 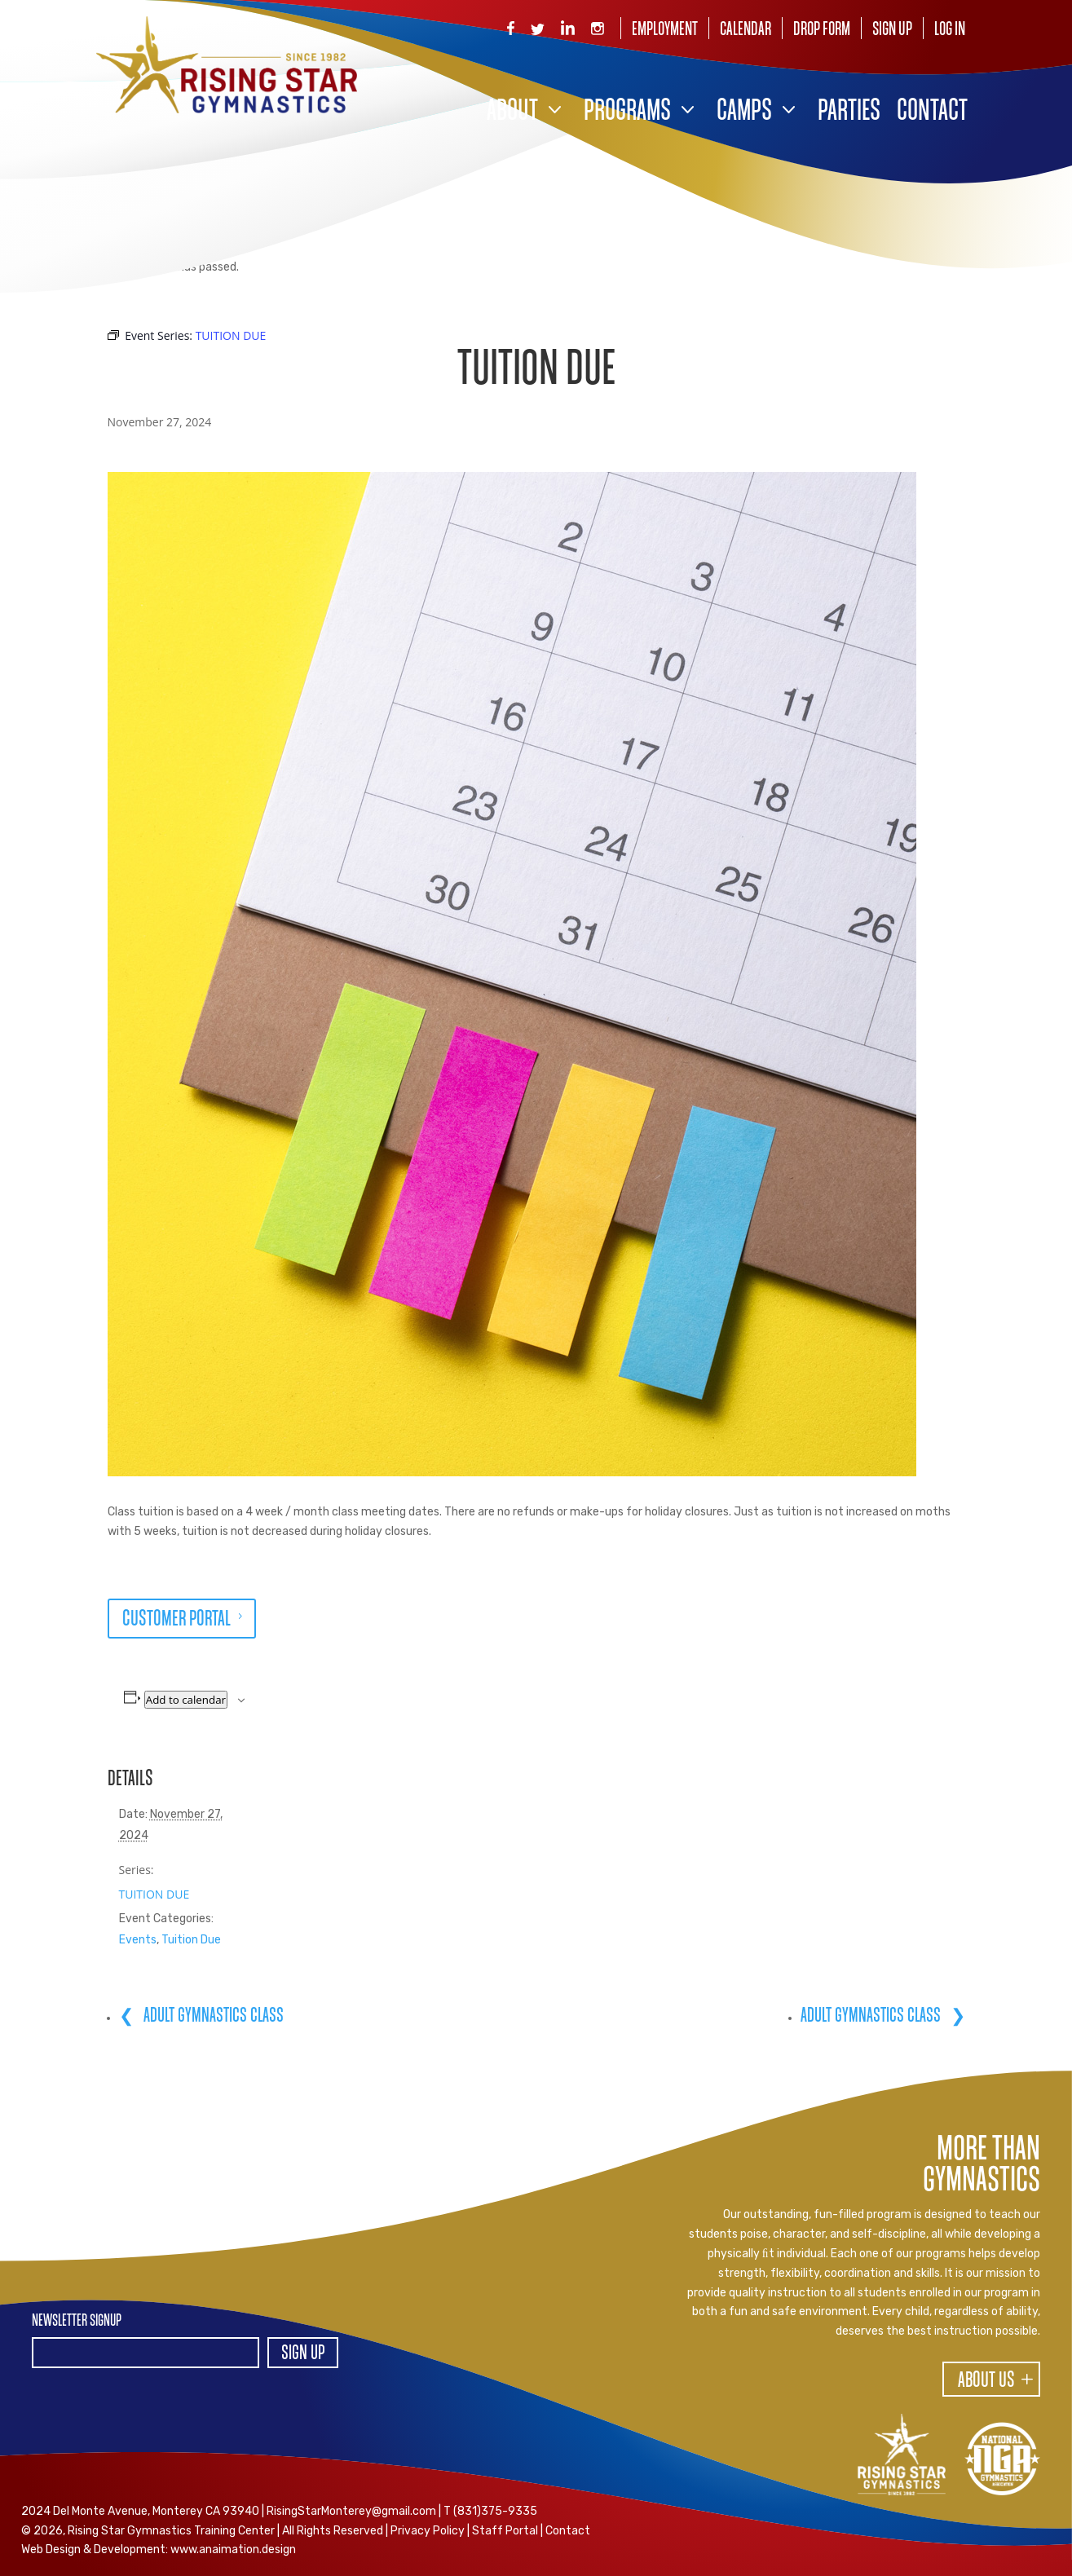 I want to click on Tuition Due, so click(x=191, y=1940).